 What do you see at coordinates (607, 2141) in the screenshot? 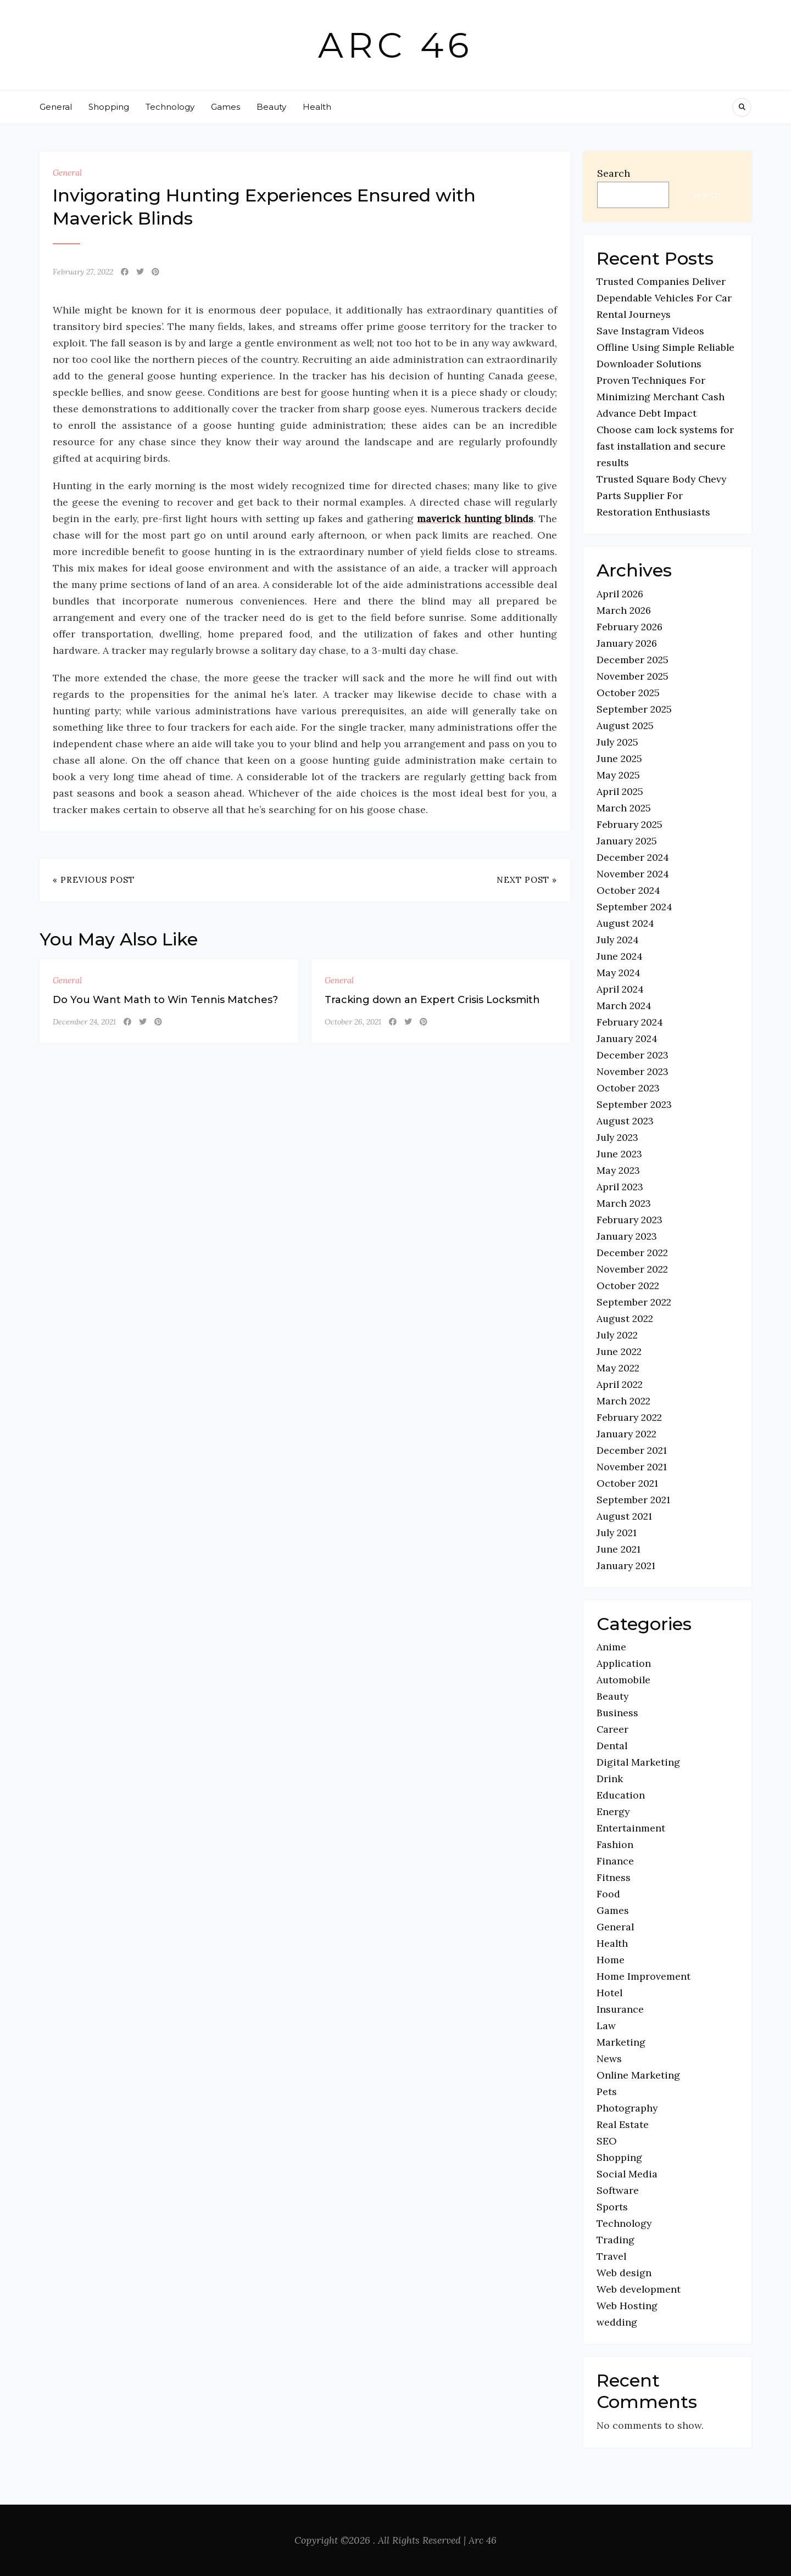
I see `SEO` at bounding box center [607, 2141].